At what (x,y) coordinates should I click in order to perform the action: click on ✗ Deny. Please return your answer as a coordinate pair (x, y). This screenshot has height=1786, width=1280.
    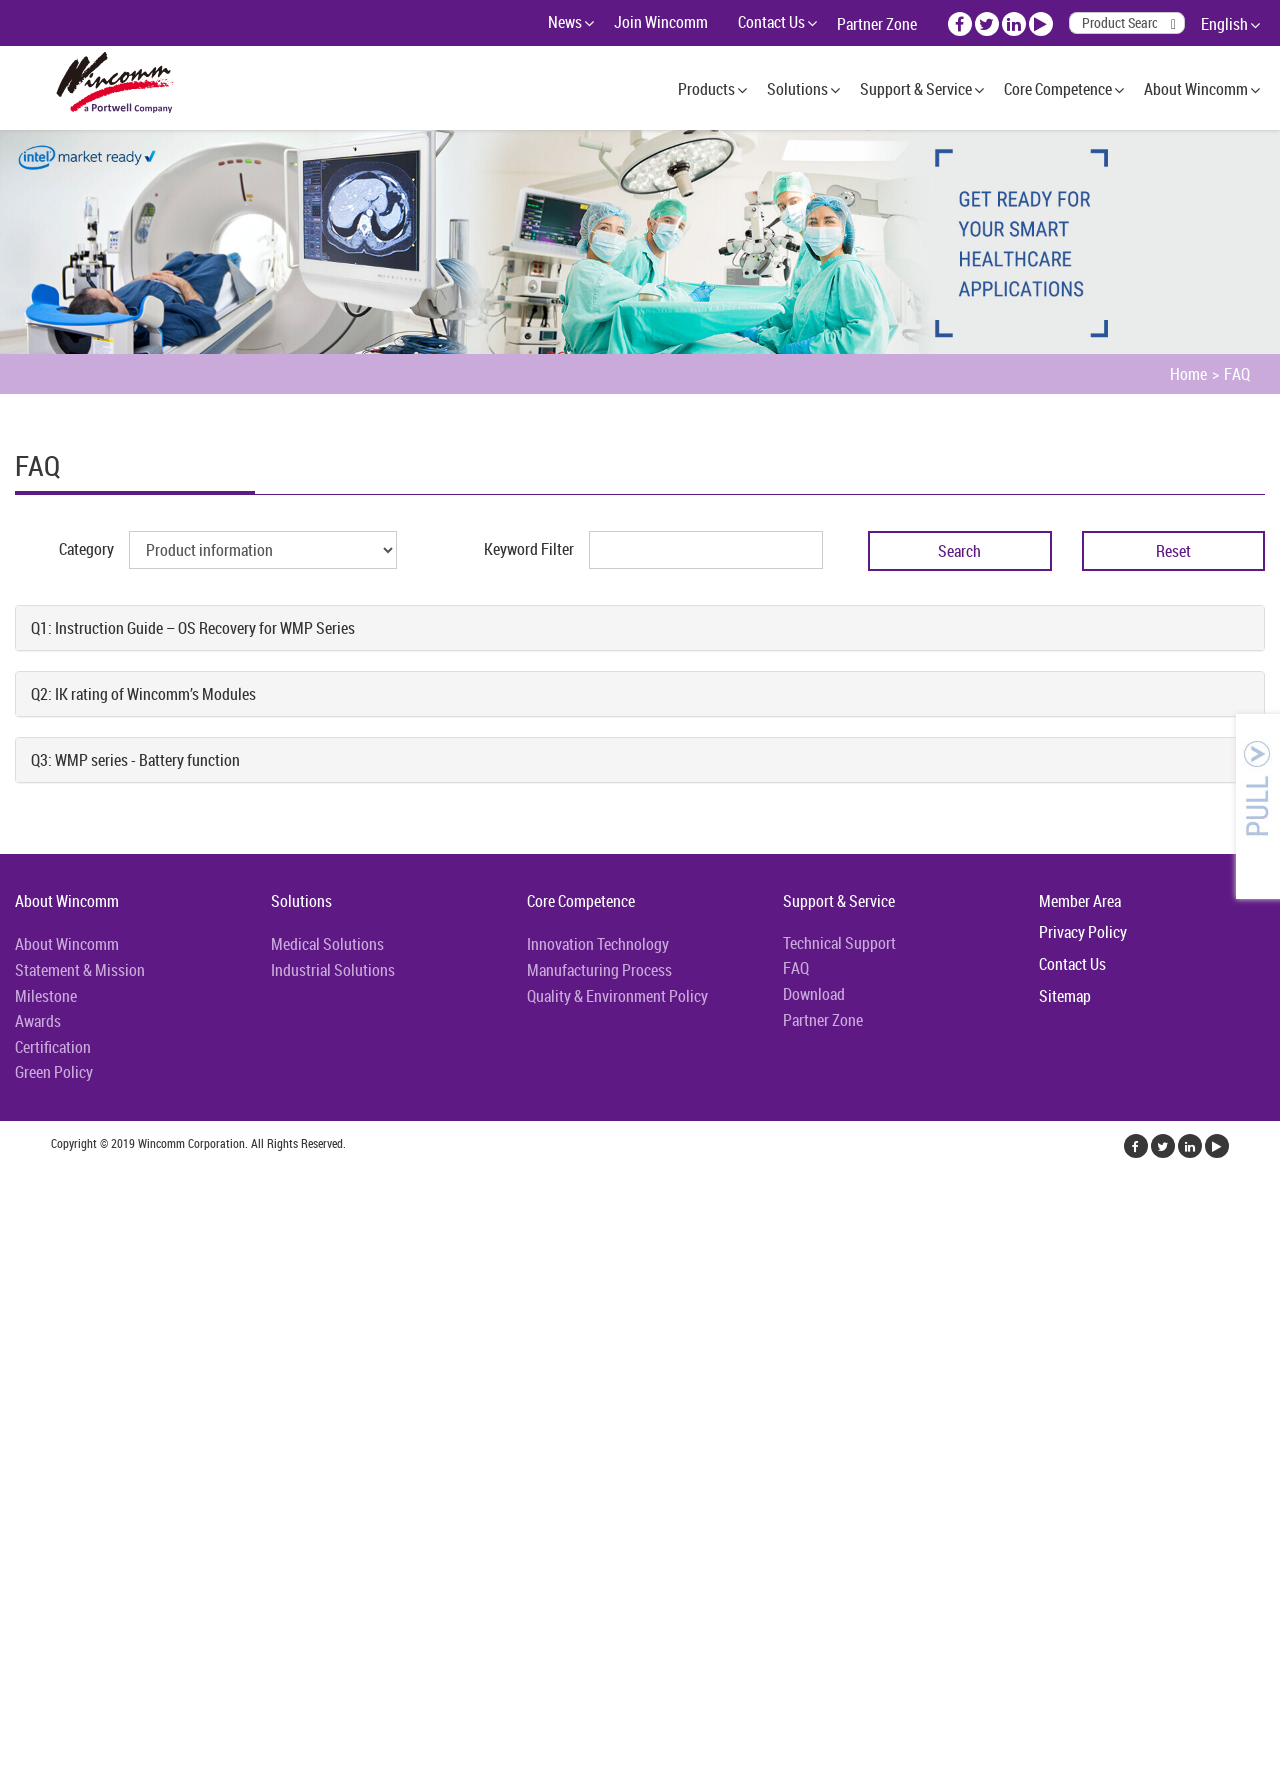
    Looking at the image, I should click on (23, 1250).